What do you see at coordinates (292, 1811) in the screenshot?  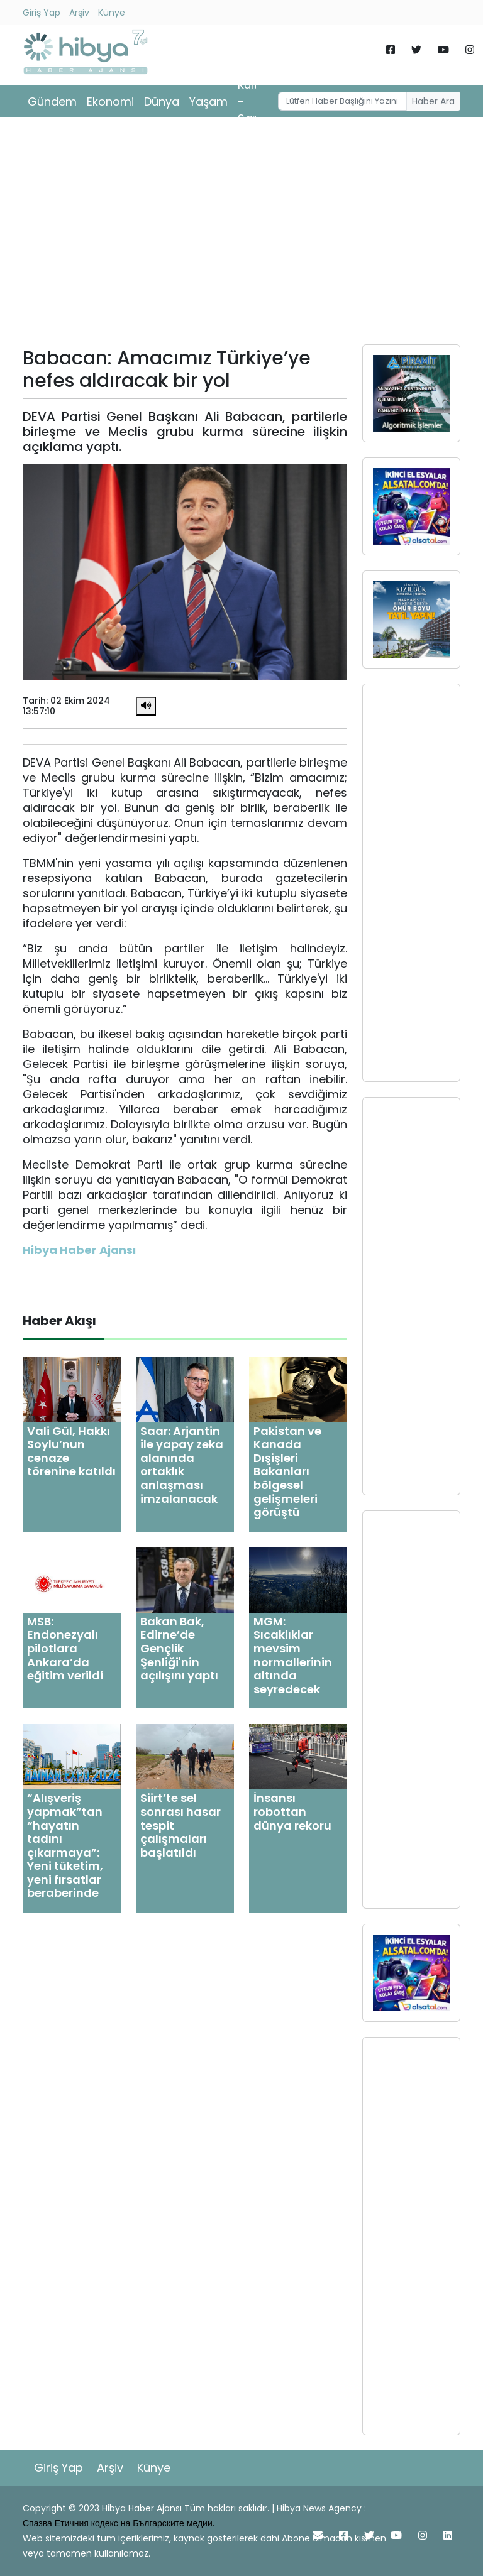 I see `İnsansı robottan dünya rekoru` at bounding box center [292, 1811].